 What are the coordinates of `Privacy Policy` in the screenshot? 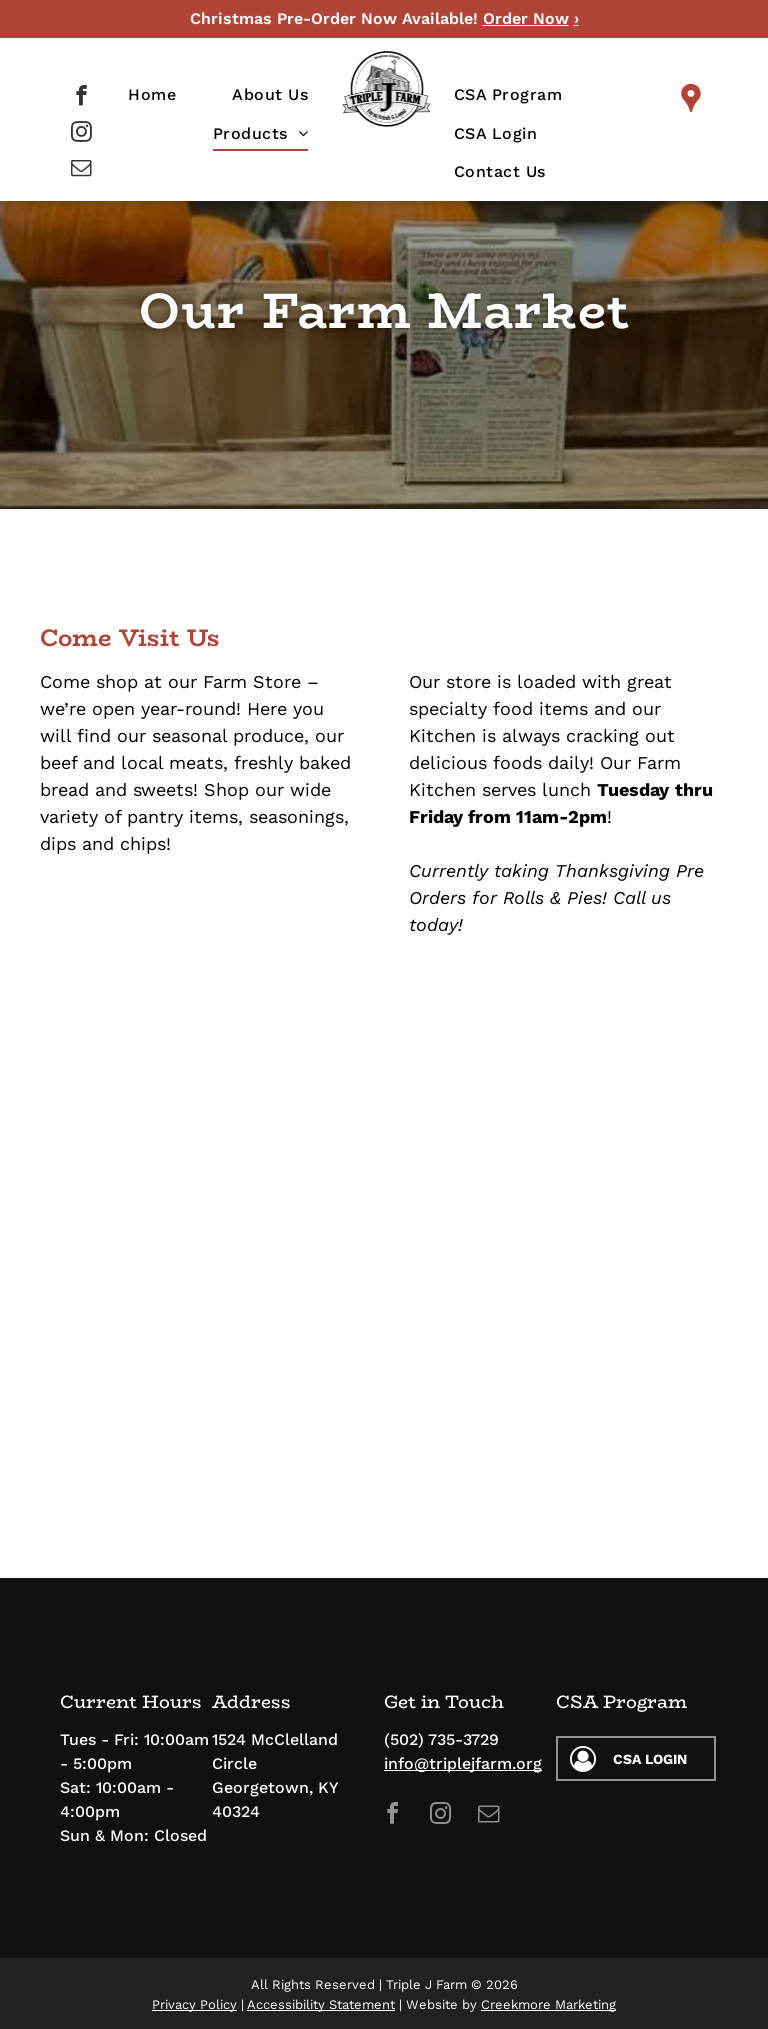 It's located at (194, 2004).